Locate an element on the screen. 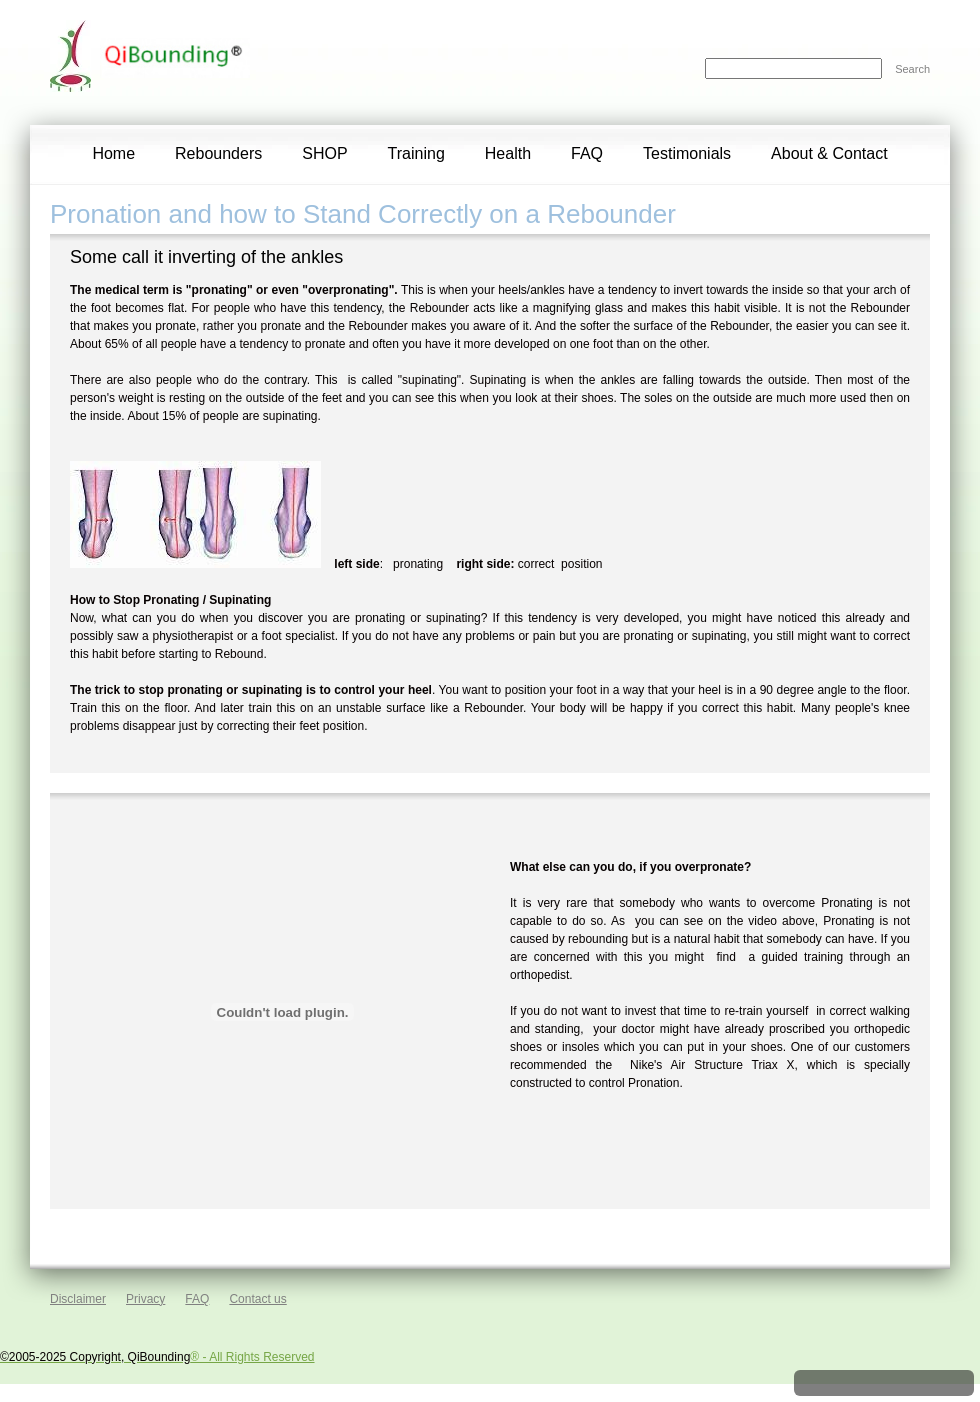 The image size is (980, 1402). Privacy [menuitem] is located at coordinates (145, 1299).